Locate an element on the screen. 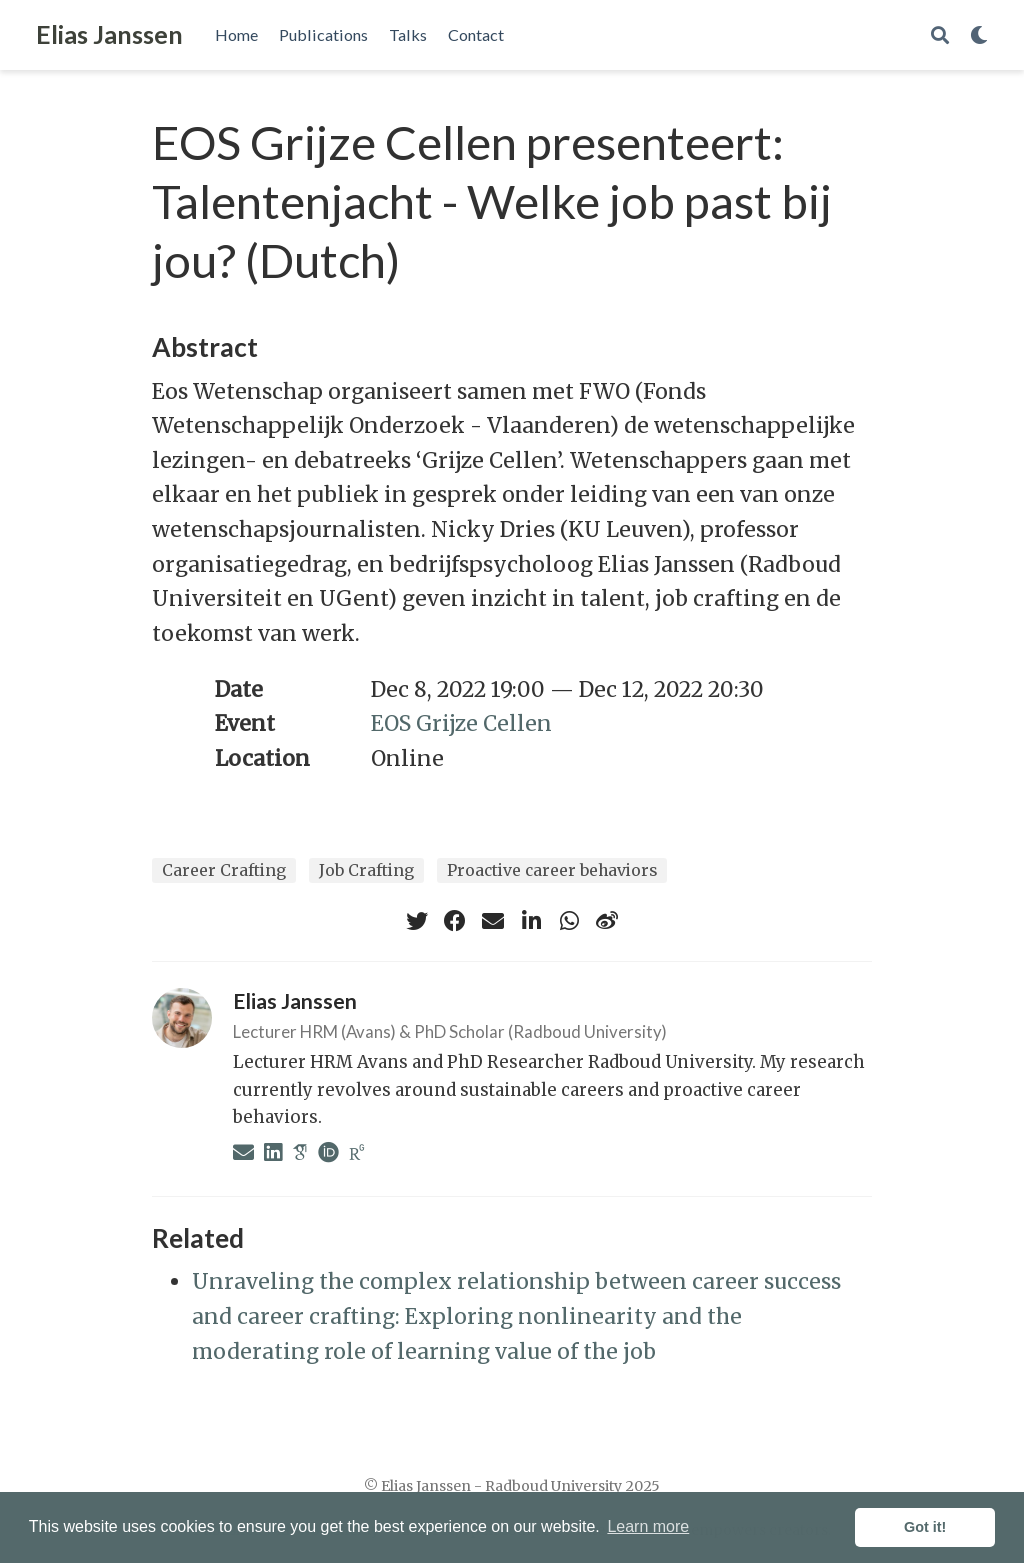  [Display preferences] is located at coordinates (979, 35).